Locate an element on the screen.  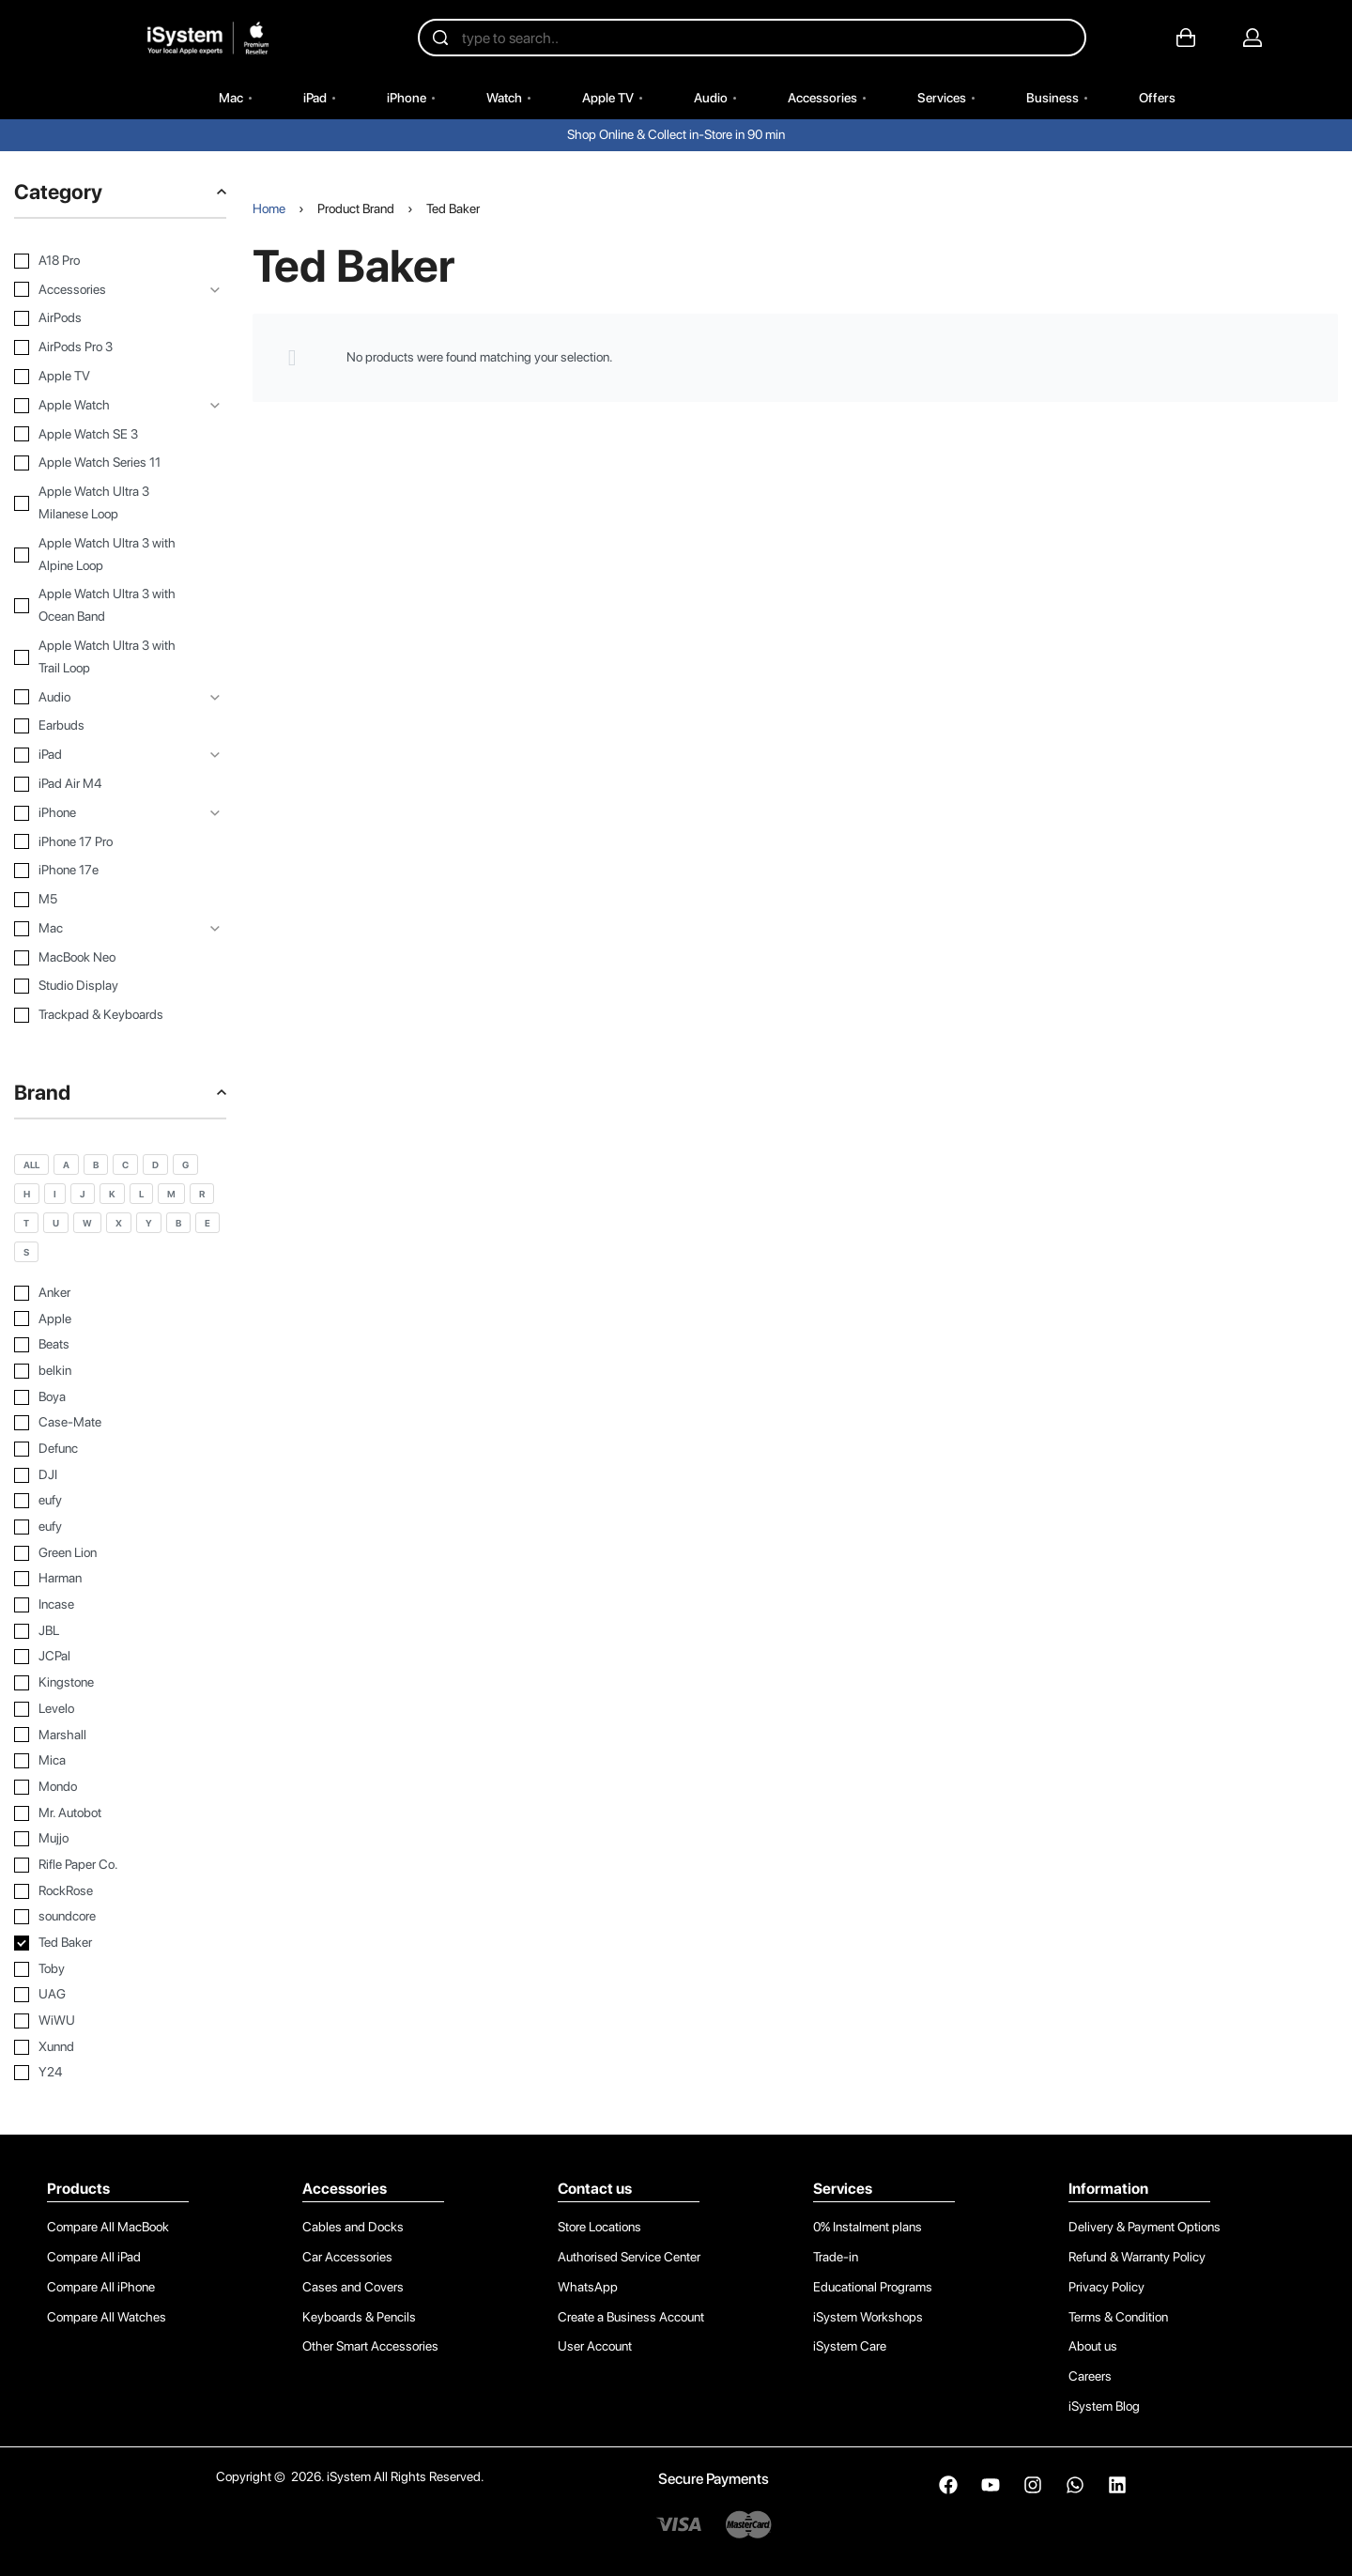
[Boya 0] is located at coordinates (120, 1397).